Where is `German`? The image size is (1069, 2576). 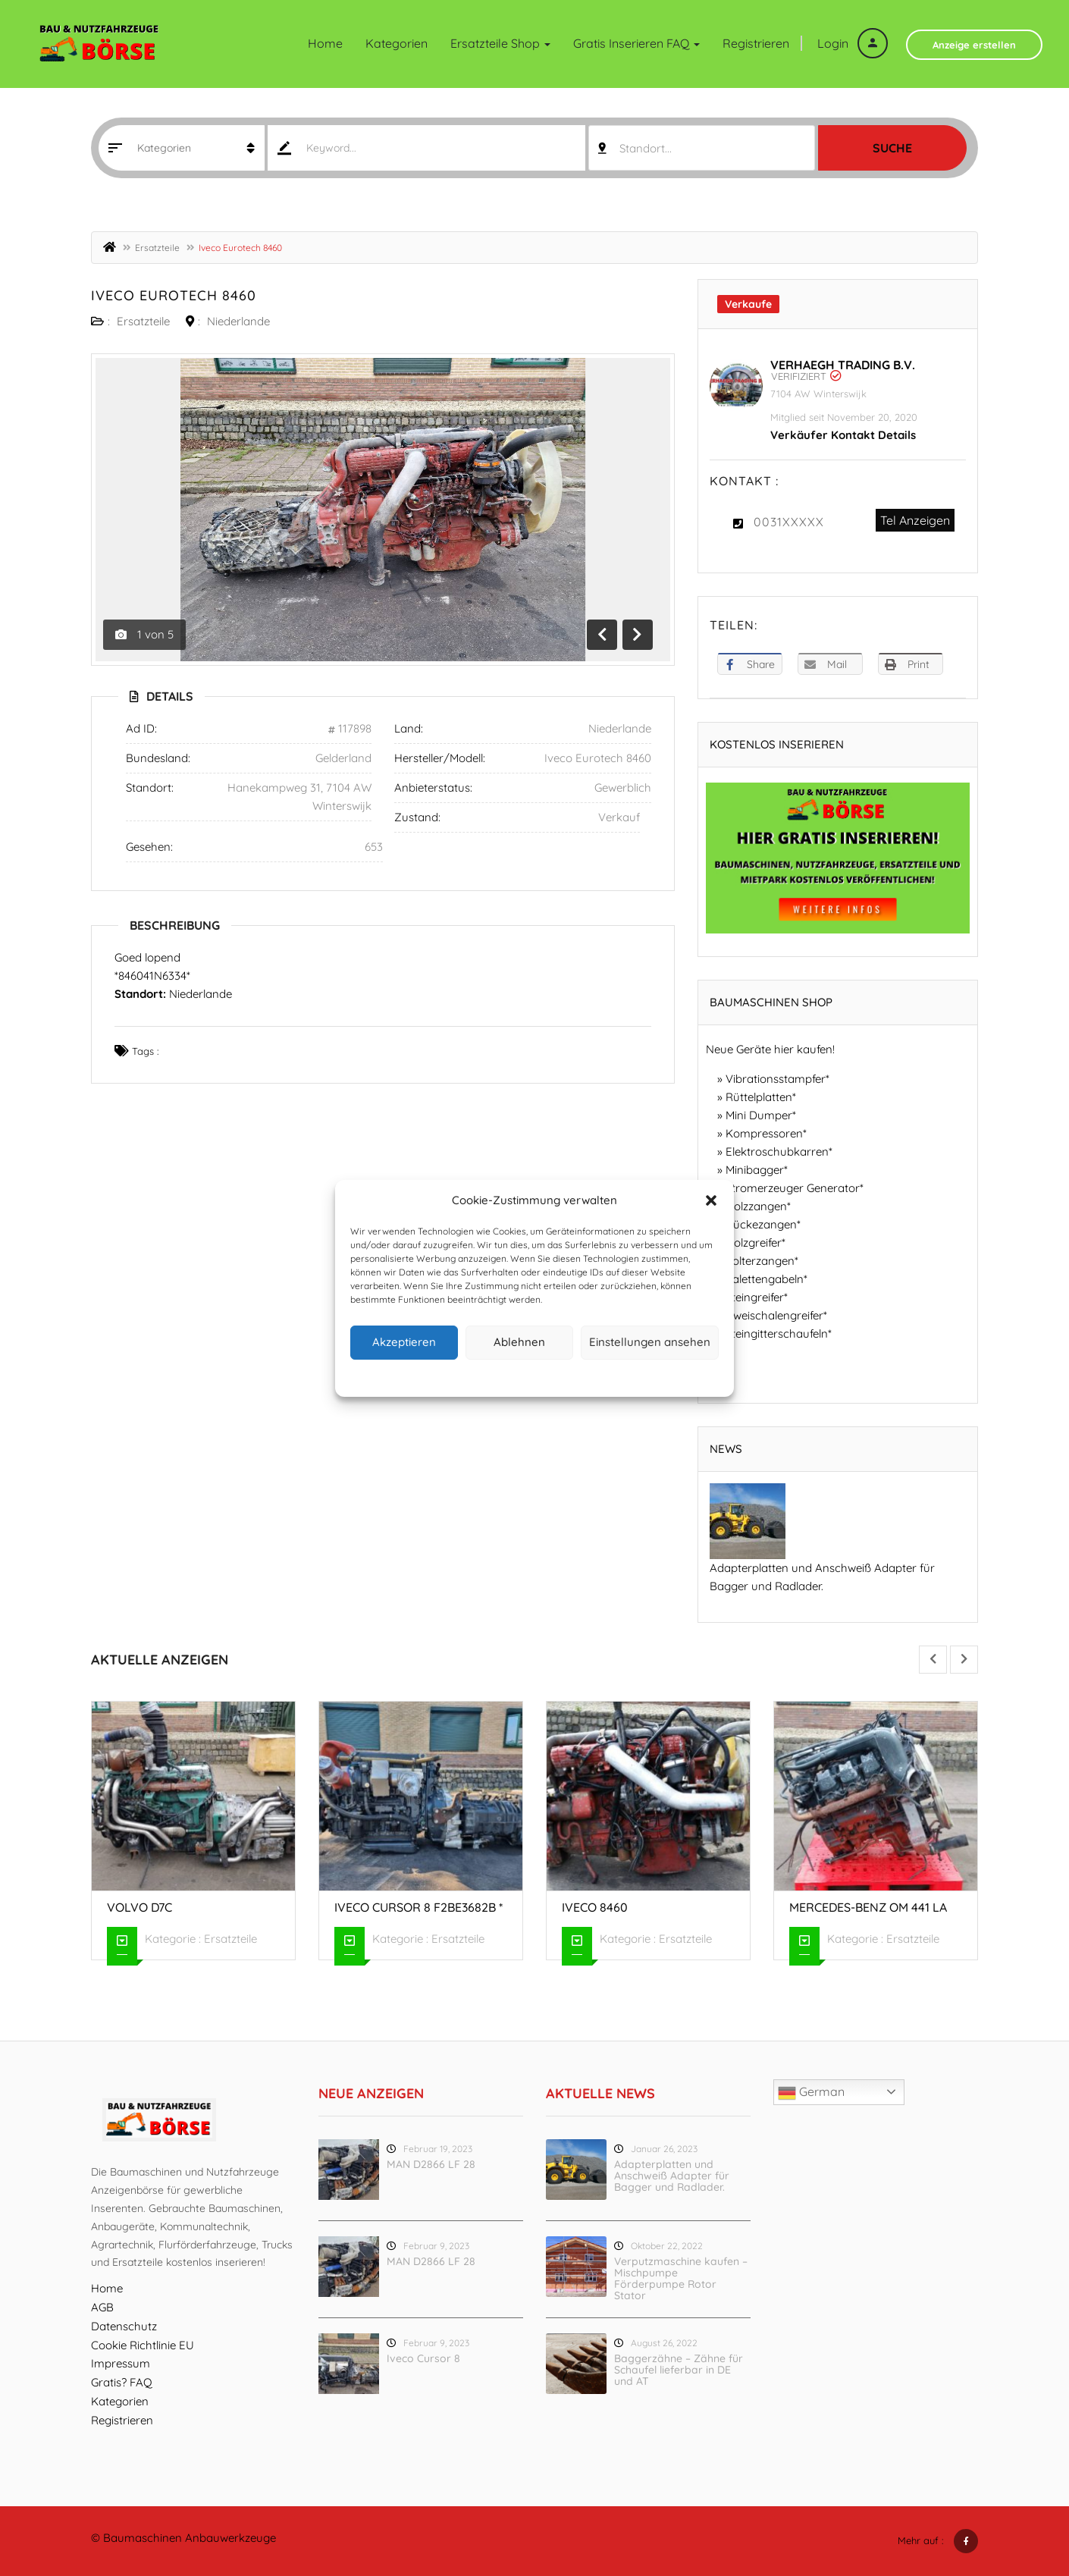
German is located at coordinates (811, 2093).